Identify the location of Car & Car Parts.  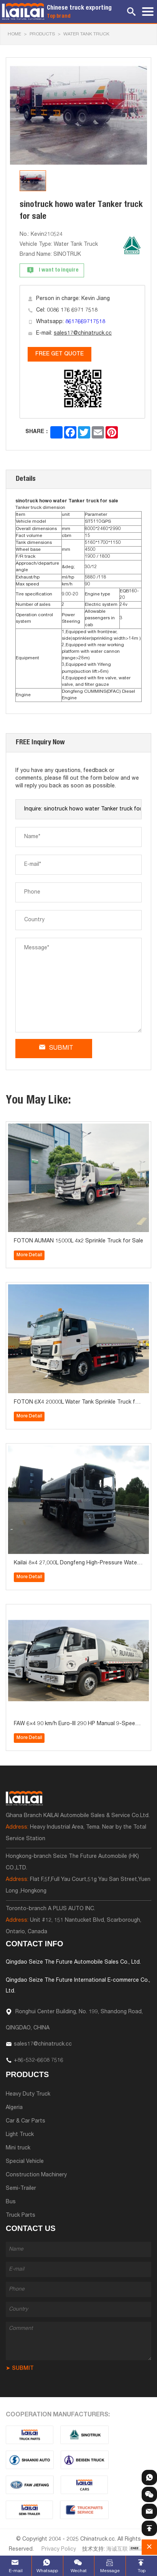
(25, 2121).